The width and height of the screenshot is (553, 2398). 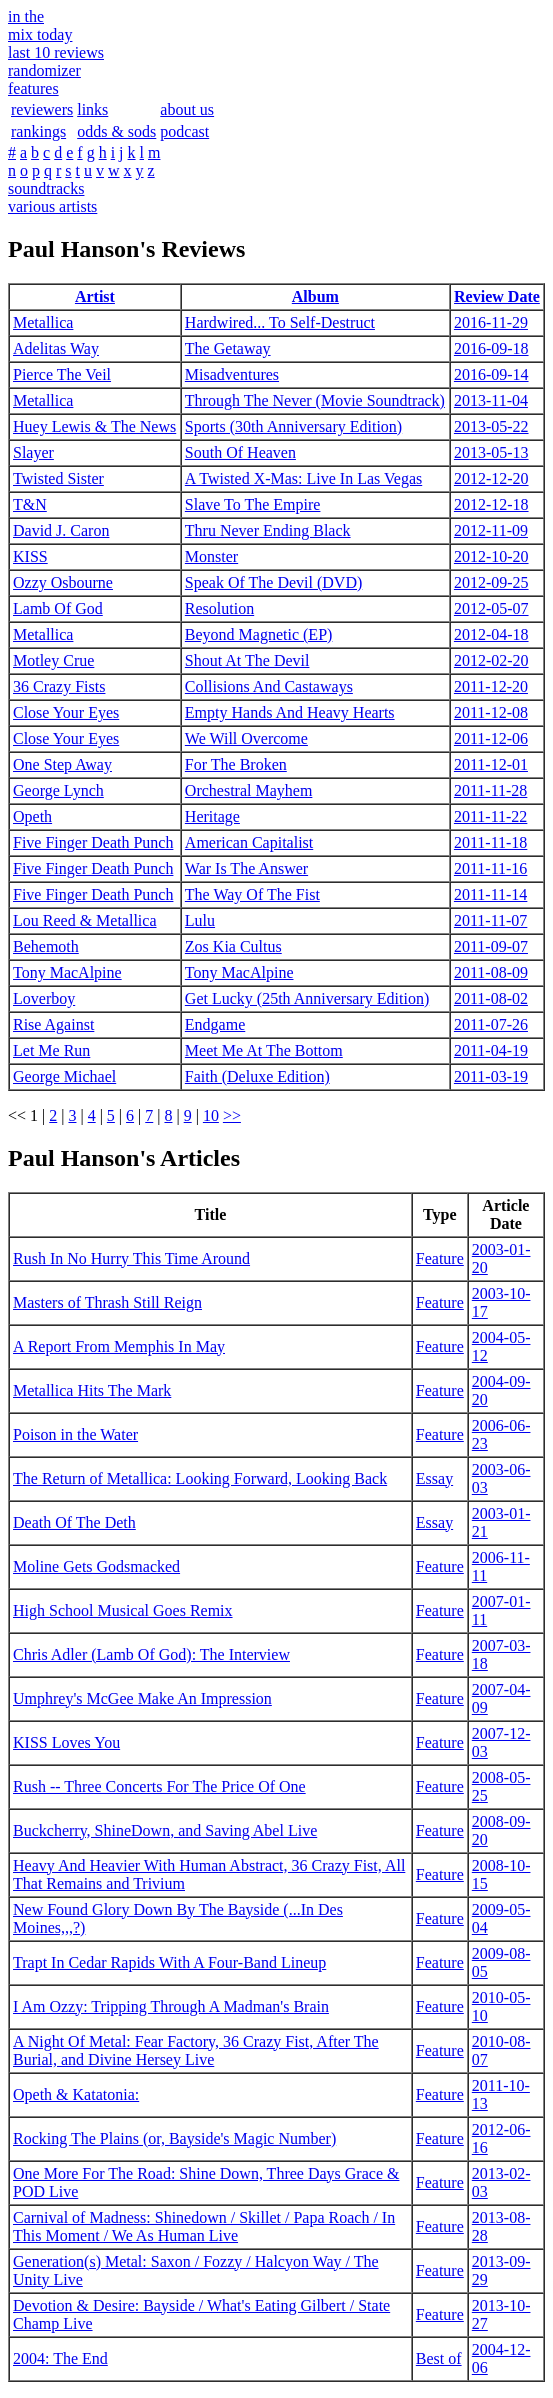 What do you see at coordinates (303, 478) in the screenshot?
I see `A Twisted X-Mas: Live In Las Vegas` at bounding box center [303, 478].